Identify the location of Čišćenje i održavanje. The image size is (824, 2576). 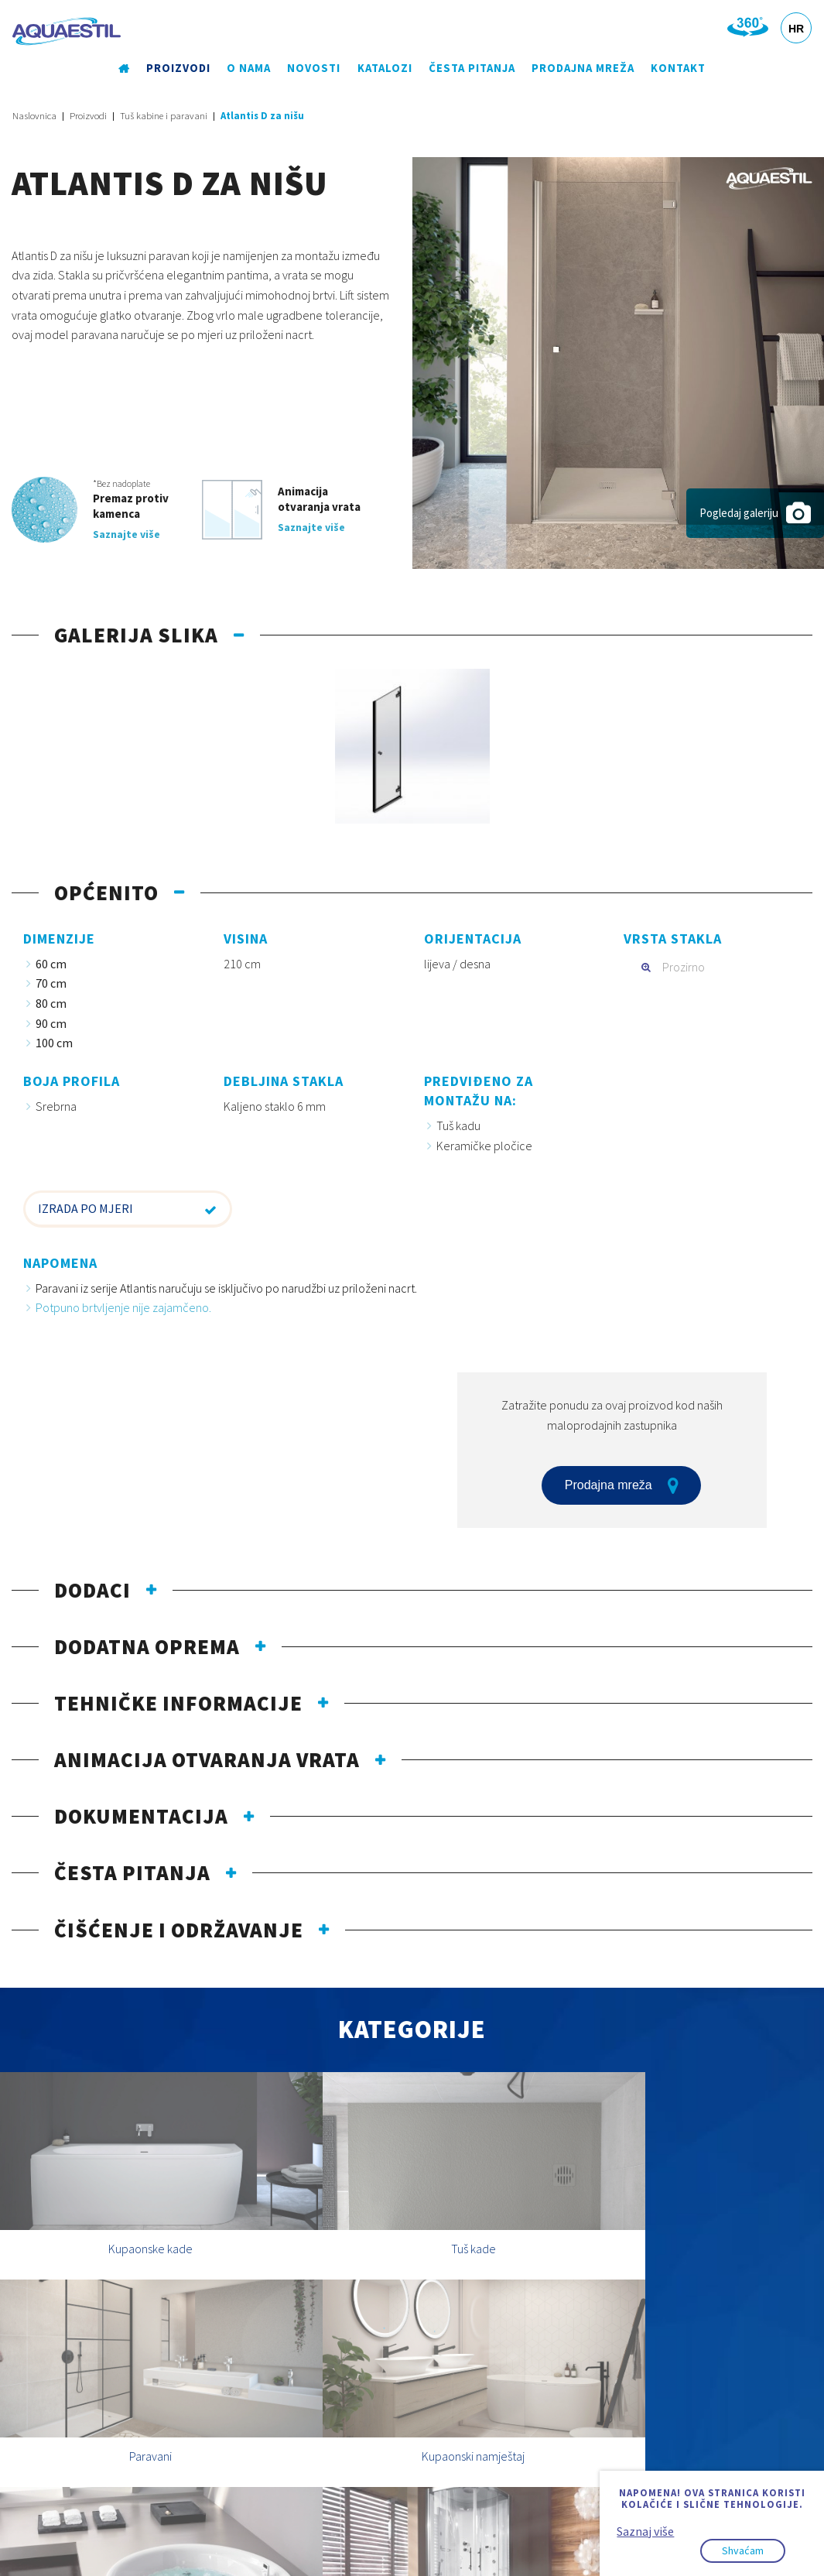
(178, 1930).